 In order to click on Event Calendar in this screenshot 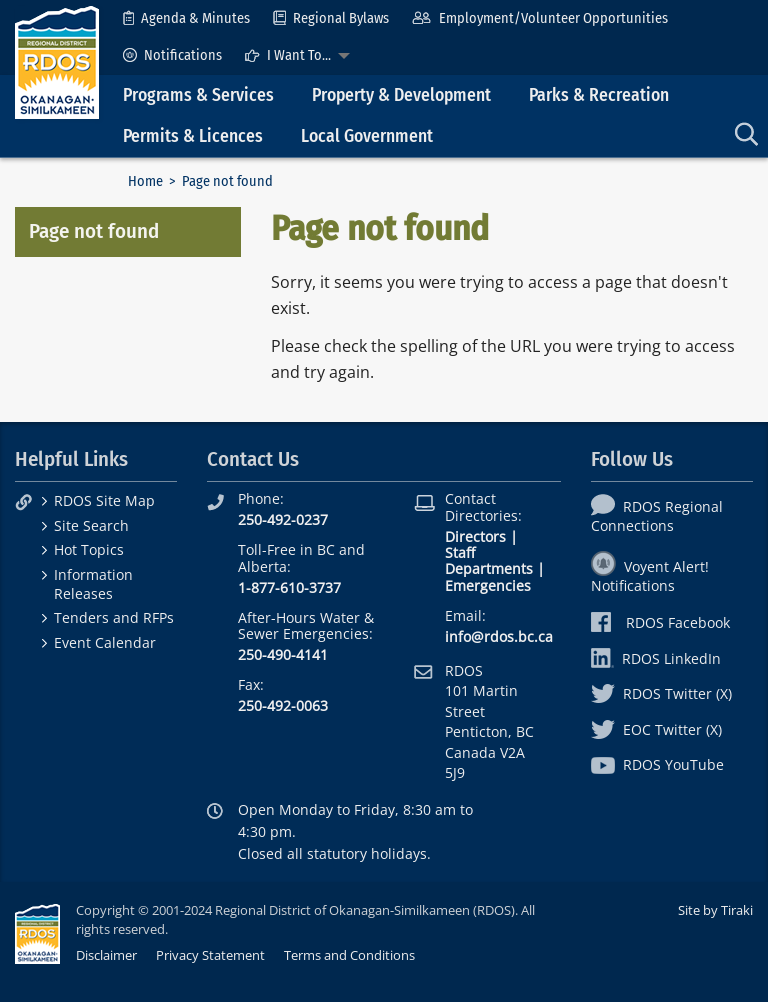, I will do `click(105, 642)`.